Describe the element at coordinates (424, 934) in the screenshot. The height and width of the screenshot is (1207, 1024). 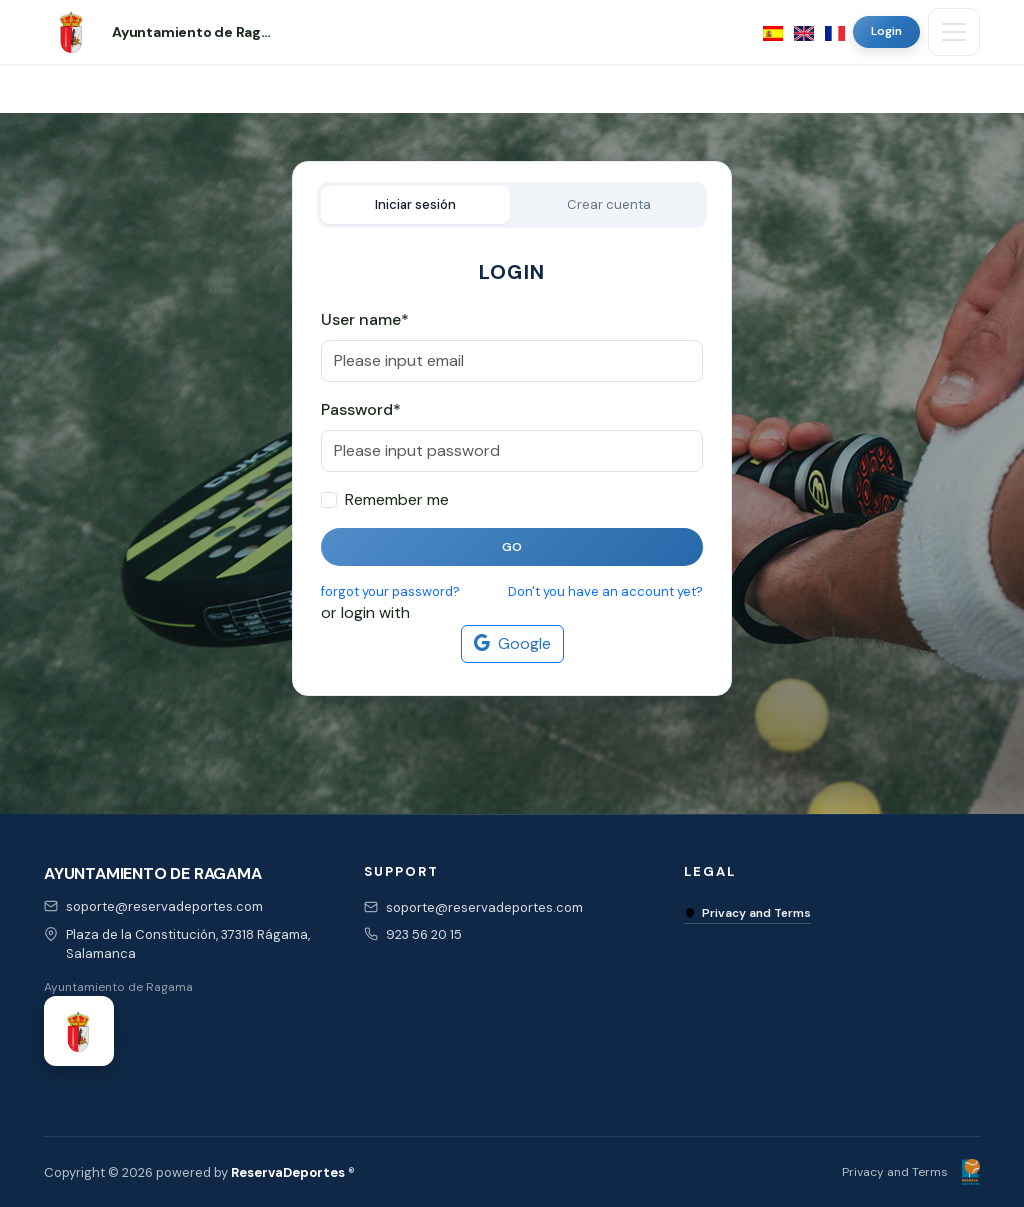
I see `923 56 20 15` at that location.